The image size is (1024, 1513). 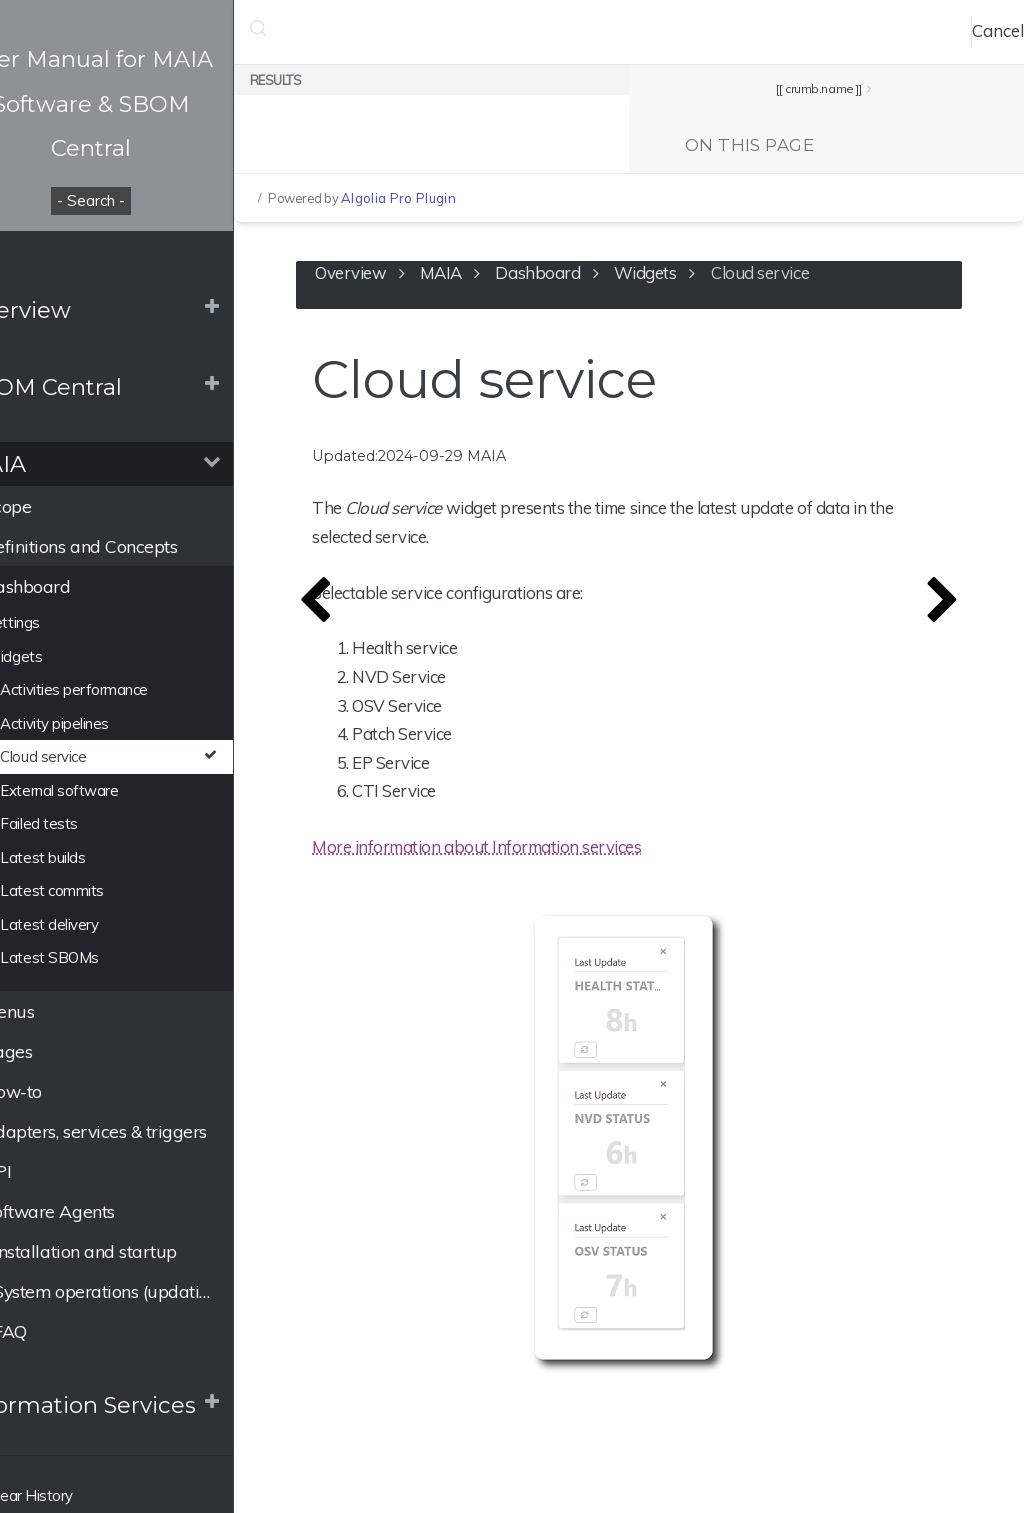 I want to click on MAIA, so click(x=46, y=464).